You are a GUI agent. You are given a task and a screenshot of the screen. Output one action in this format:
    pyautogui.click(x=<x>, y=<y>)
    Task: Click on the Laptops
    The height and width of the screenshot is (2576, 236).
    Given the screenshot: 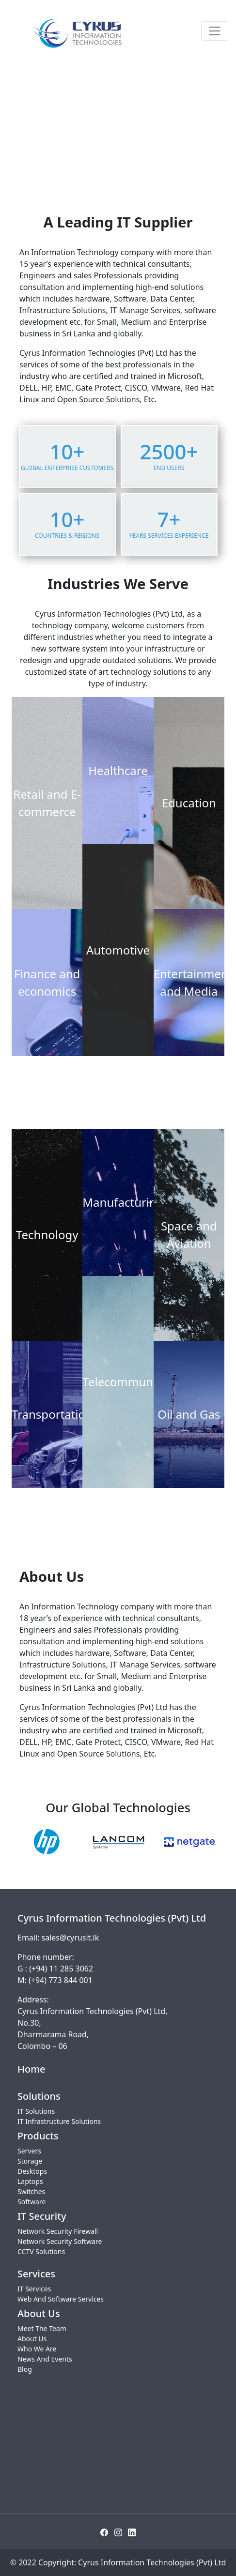 What is the action you would take?
    pyautogui.click(x=30, y=2181)
    